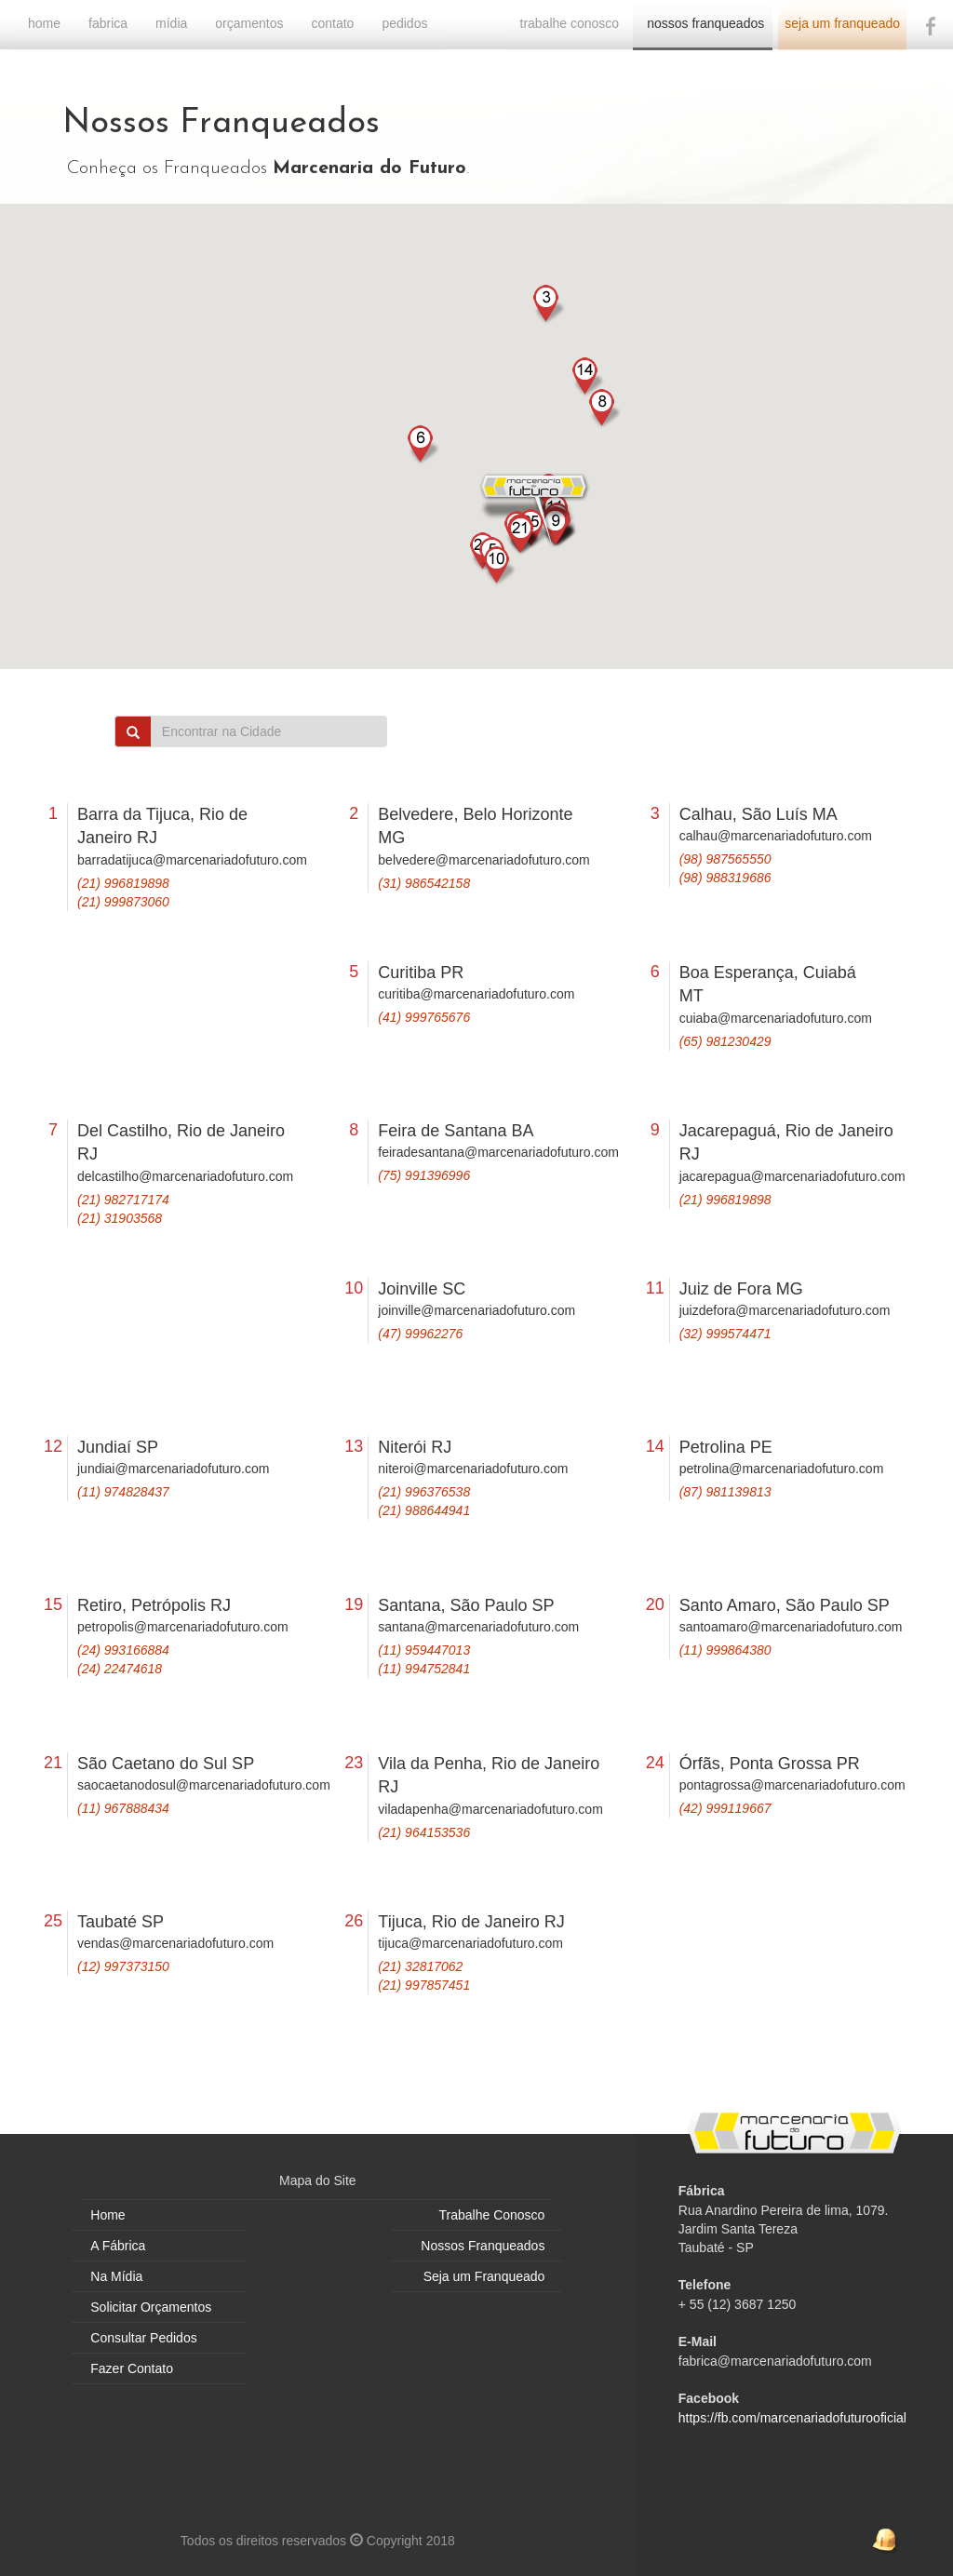  I want to click on Seja um Franqueado, so click(484, 2276).